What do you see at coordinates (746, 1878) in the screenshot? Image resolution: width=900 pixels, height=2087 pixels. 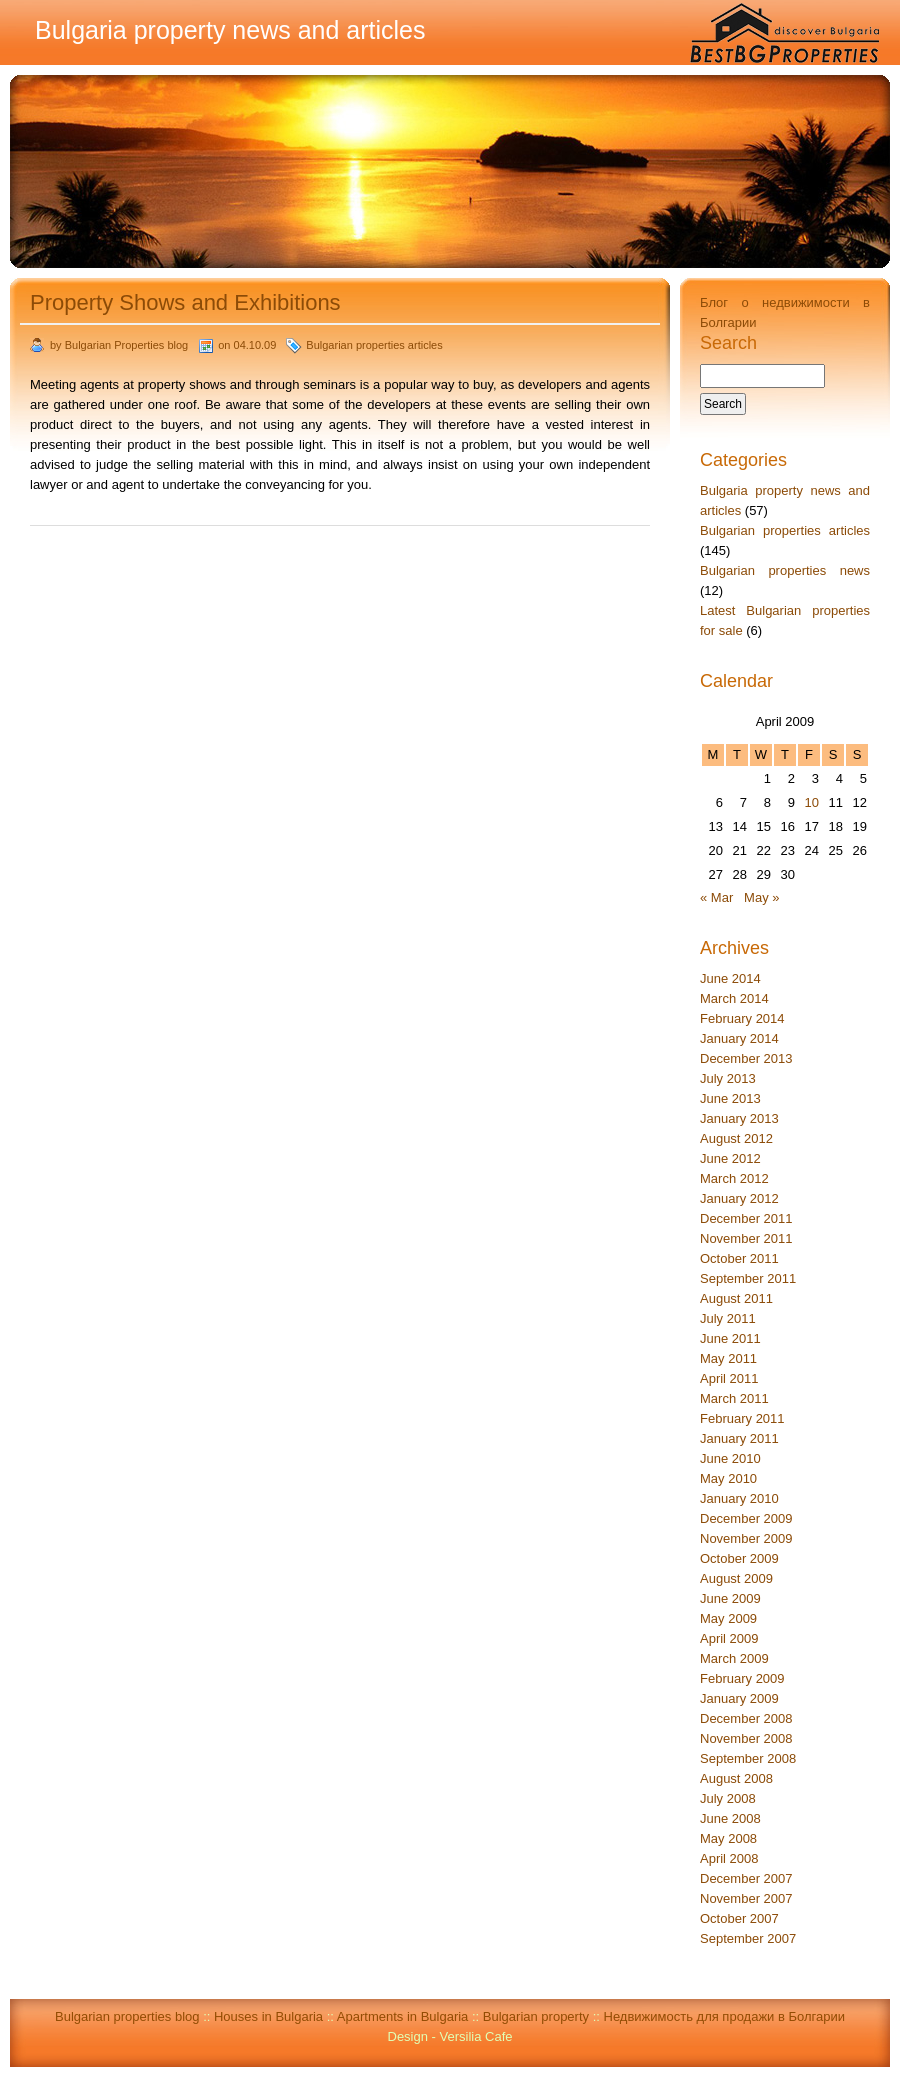 I see `December 2007` at bounding box center [746, 1878].